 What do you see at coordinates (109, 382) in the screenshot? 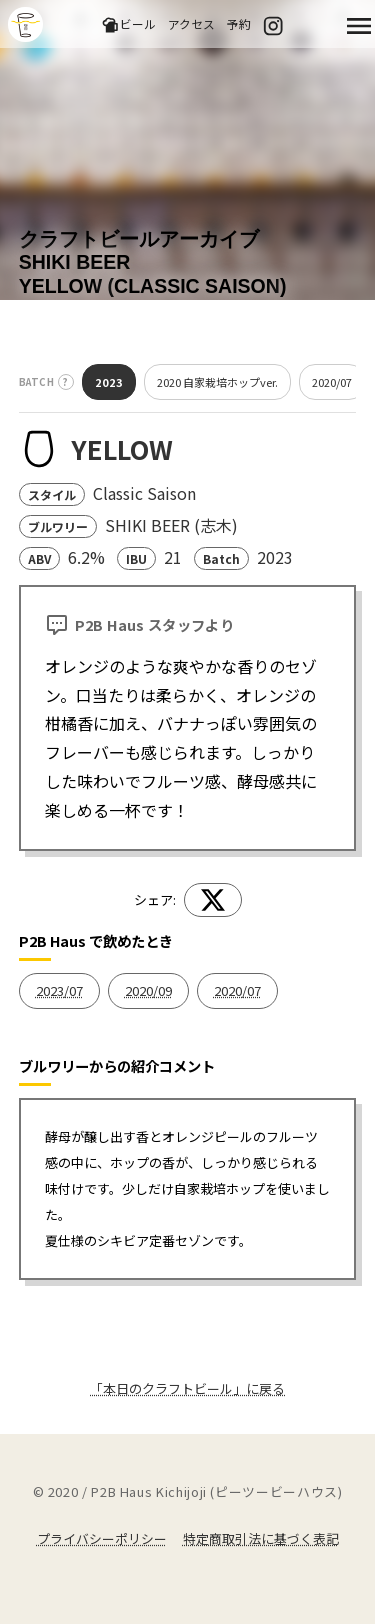
I see `2023` at bounding box center [109, 382].